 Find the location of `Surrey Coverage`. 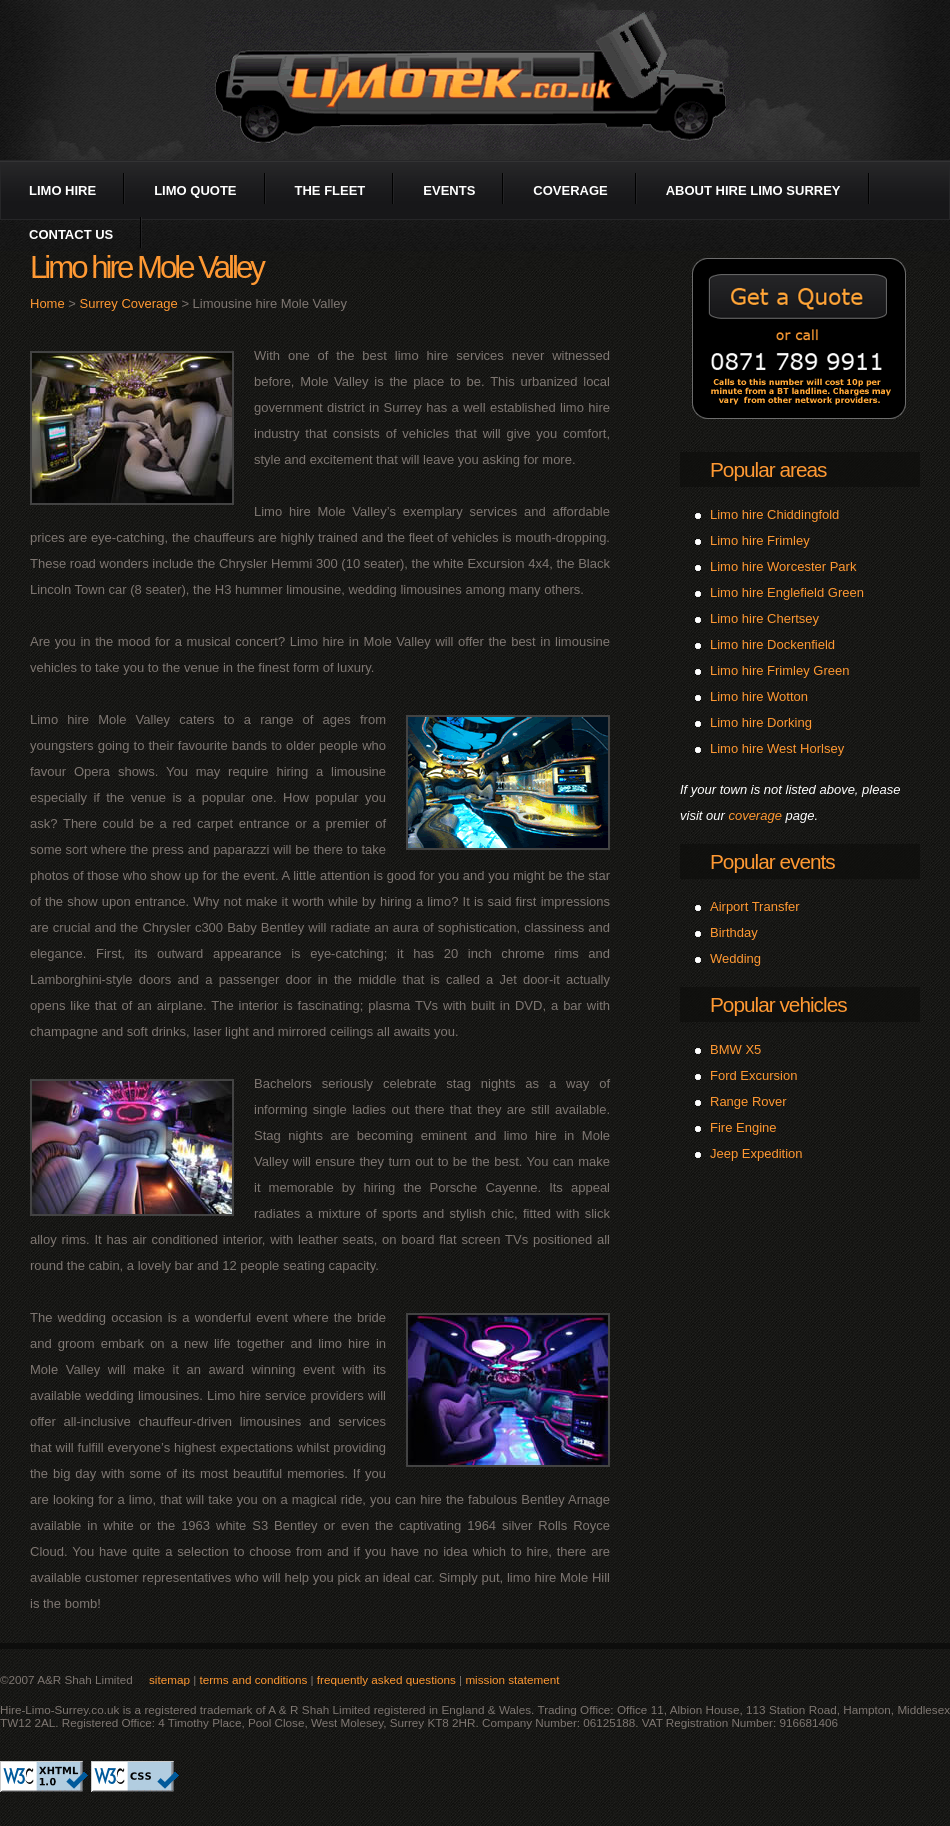

Surrey Coverage is located at coordinates (129, 303).